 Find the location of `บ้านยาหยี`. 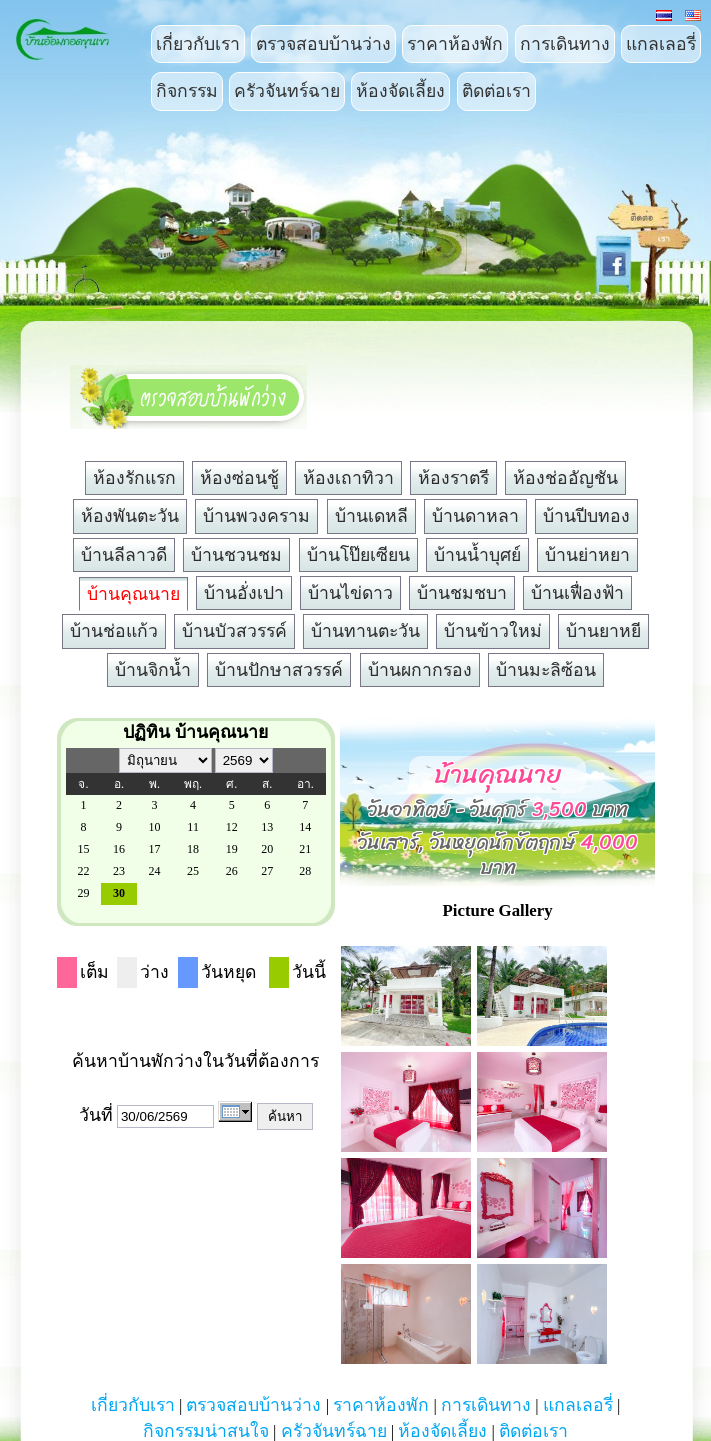

บ้านยาหยี is located at coordinates (603, 631).